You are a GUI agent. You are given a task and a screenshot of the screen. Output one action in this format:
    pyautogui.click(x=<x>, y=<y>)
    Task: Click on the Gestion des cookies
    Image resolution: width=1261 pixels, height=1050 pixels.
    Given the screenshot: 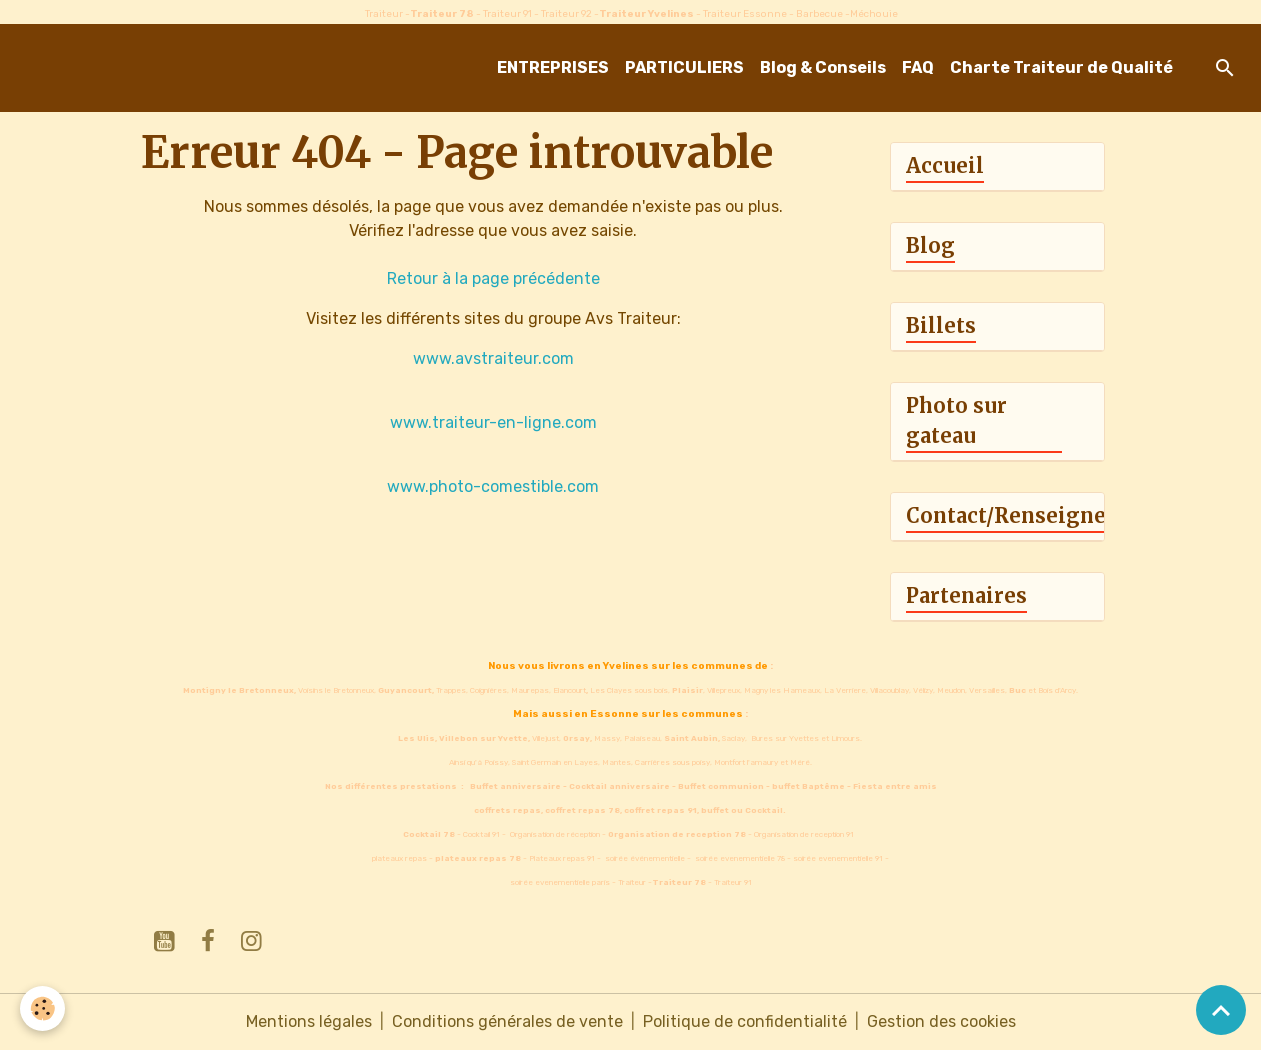 What is the action you would take?
    pyautogui.click(x=941, y=1021)
    